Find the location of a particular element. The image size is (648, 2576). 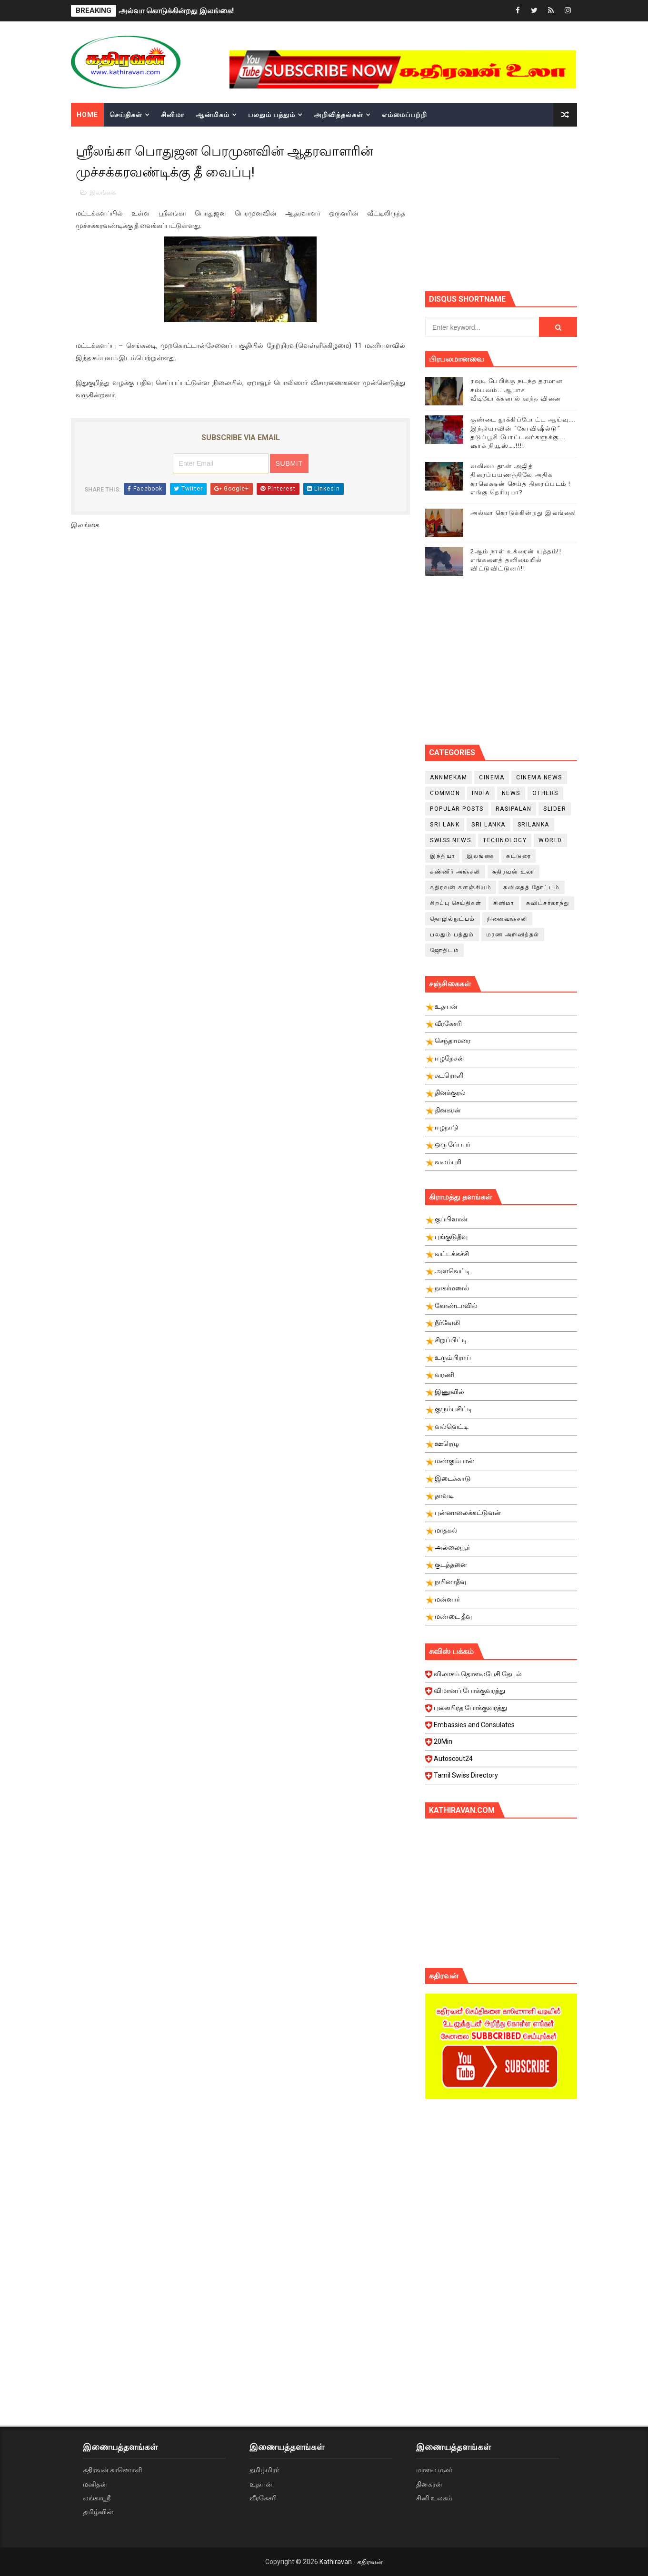

ரவுடி பேபிக்கு நடந்த தரமான சம்பவம்.. ஆபாச வீடியோக்களால் வந்த வினை is located at coordinates (516, 389).